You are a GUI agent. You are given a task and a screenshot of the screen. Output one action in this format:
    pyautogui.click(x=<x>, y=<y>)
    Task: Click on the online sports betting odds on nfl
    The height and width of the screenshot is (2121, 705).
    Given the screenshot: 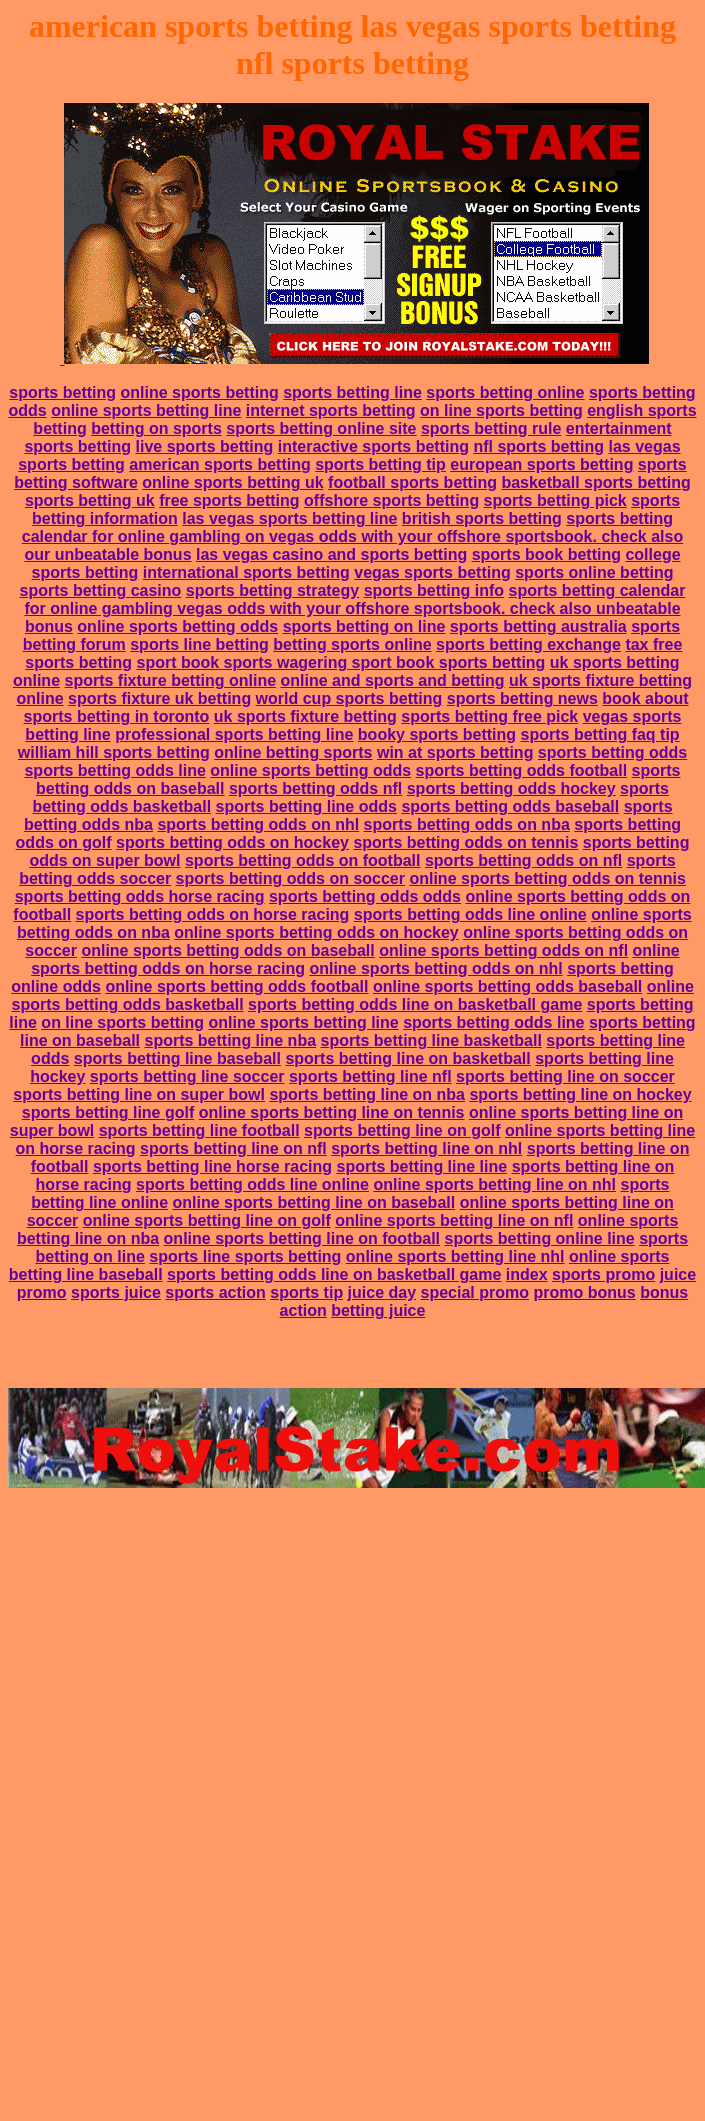 What is the action you would take?
    pyautogui.click(x=503, y=950)
    